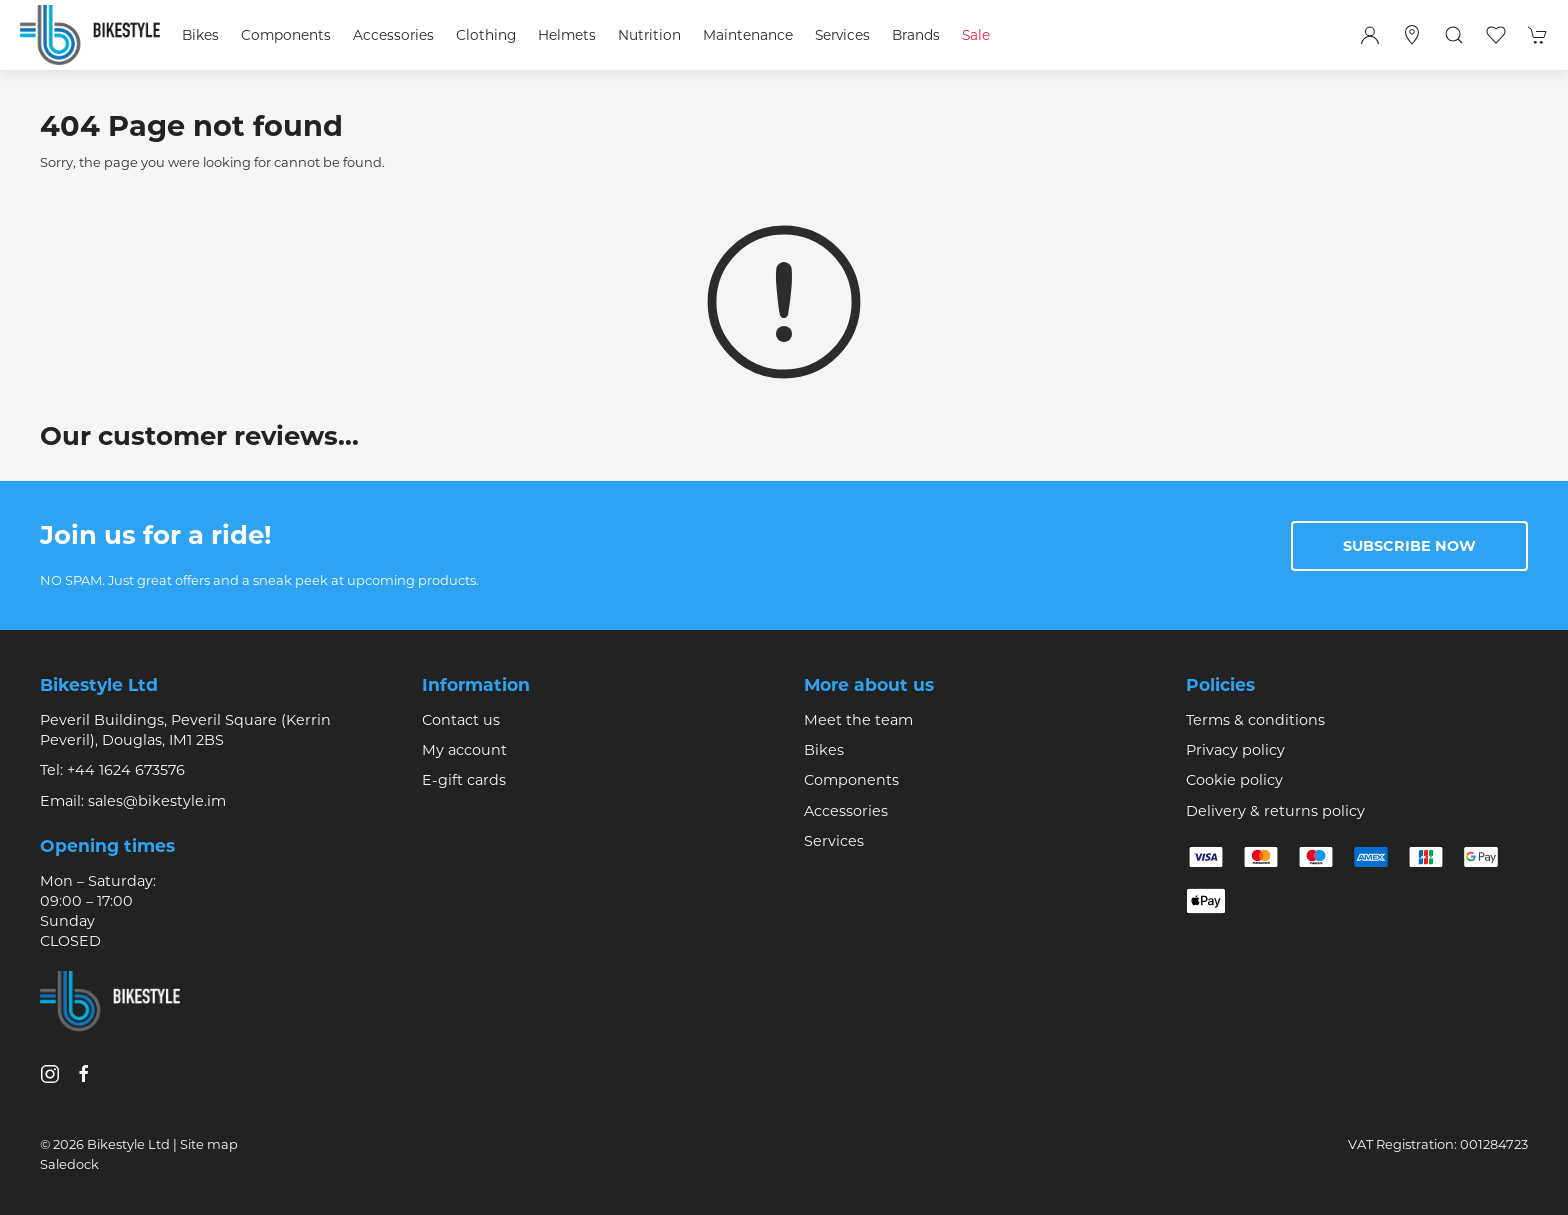 This screenshot has height=1215, width=1568. I want to click on sales@bikestyle.im, so click(157, 801).